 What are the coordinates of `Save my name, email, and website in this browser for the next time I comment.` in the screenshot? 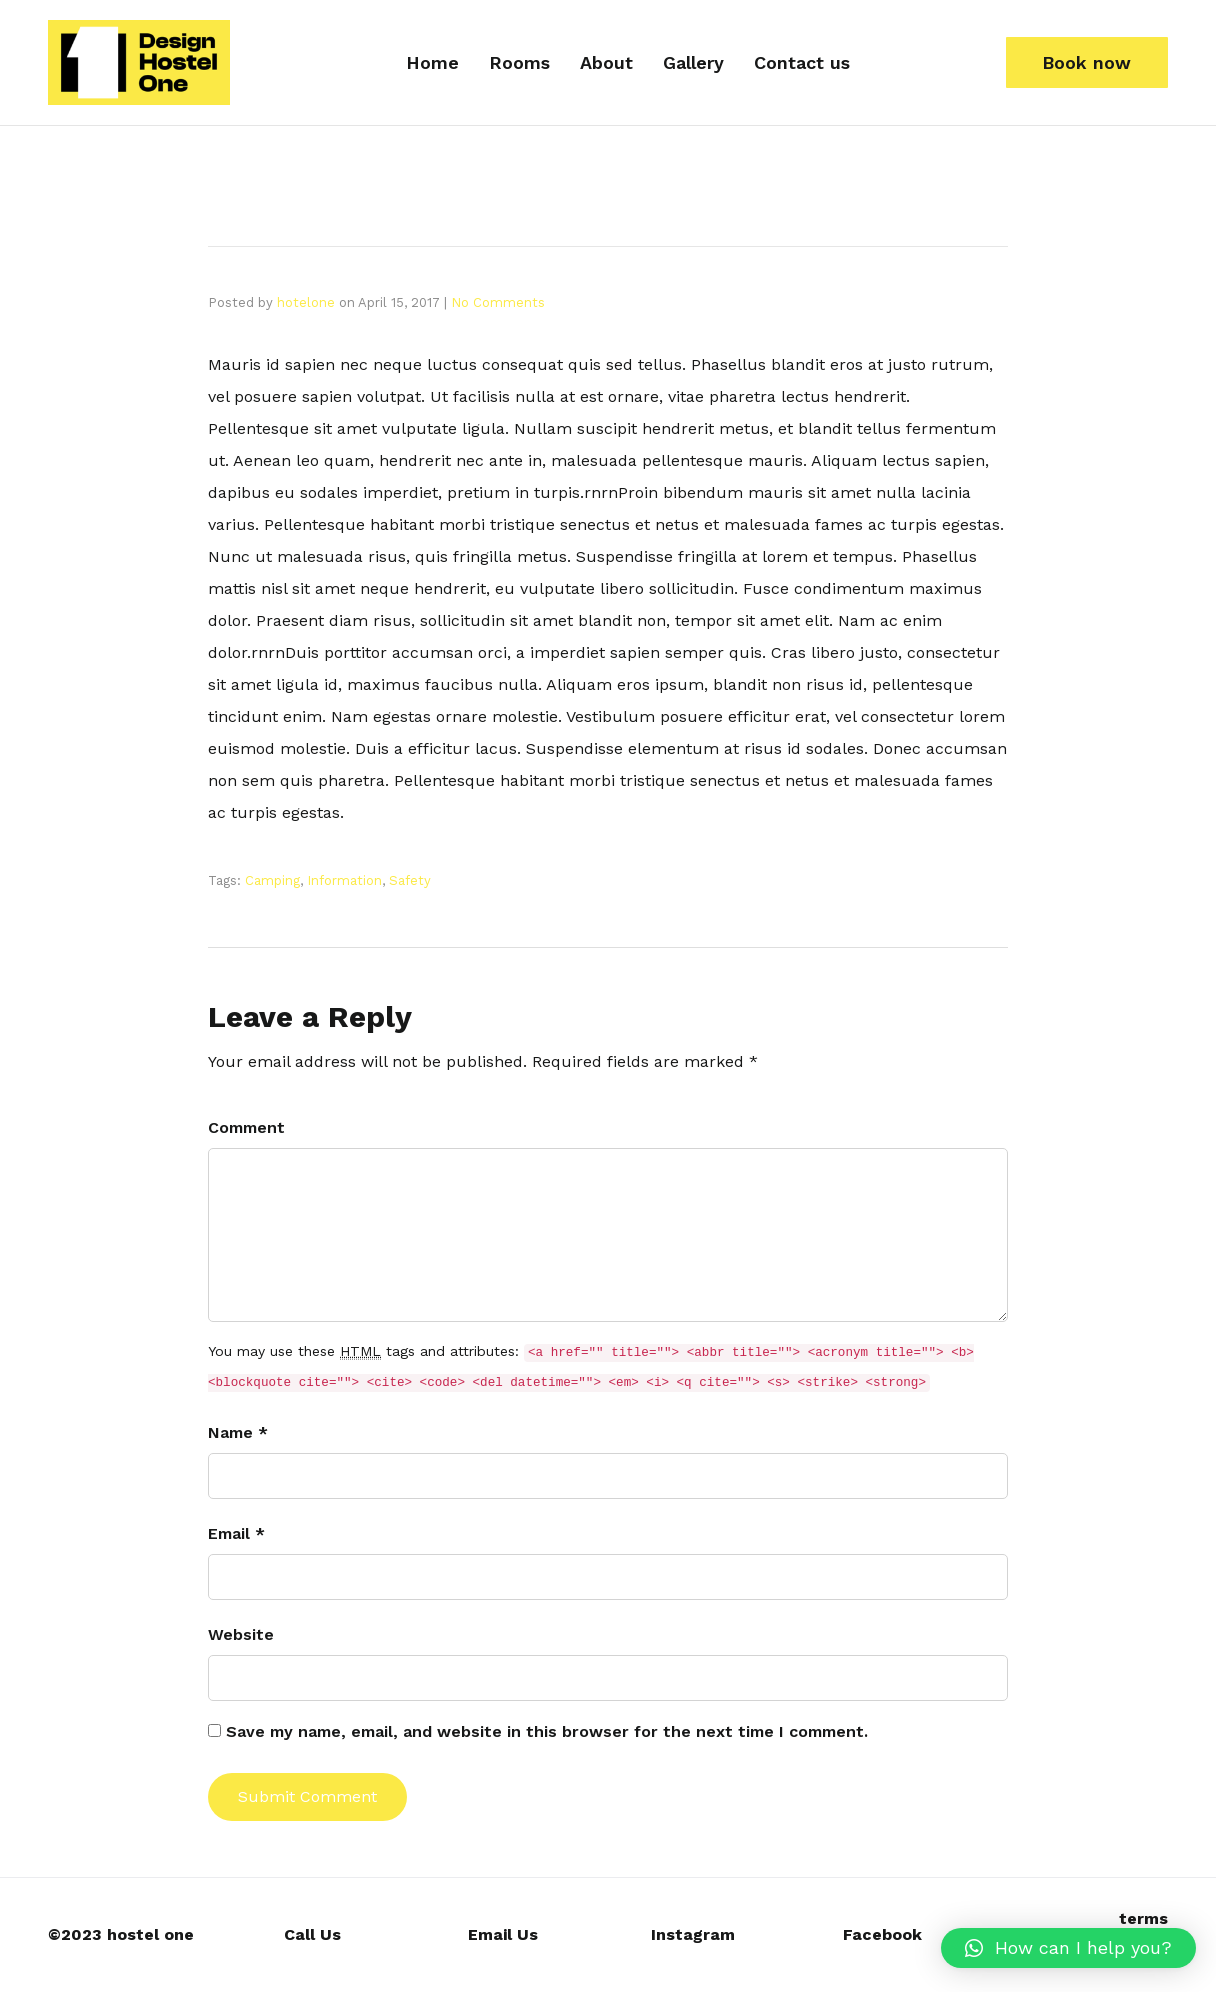 It's located at (547, 1731).